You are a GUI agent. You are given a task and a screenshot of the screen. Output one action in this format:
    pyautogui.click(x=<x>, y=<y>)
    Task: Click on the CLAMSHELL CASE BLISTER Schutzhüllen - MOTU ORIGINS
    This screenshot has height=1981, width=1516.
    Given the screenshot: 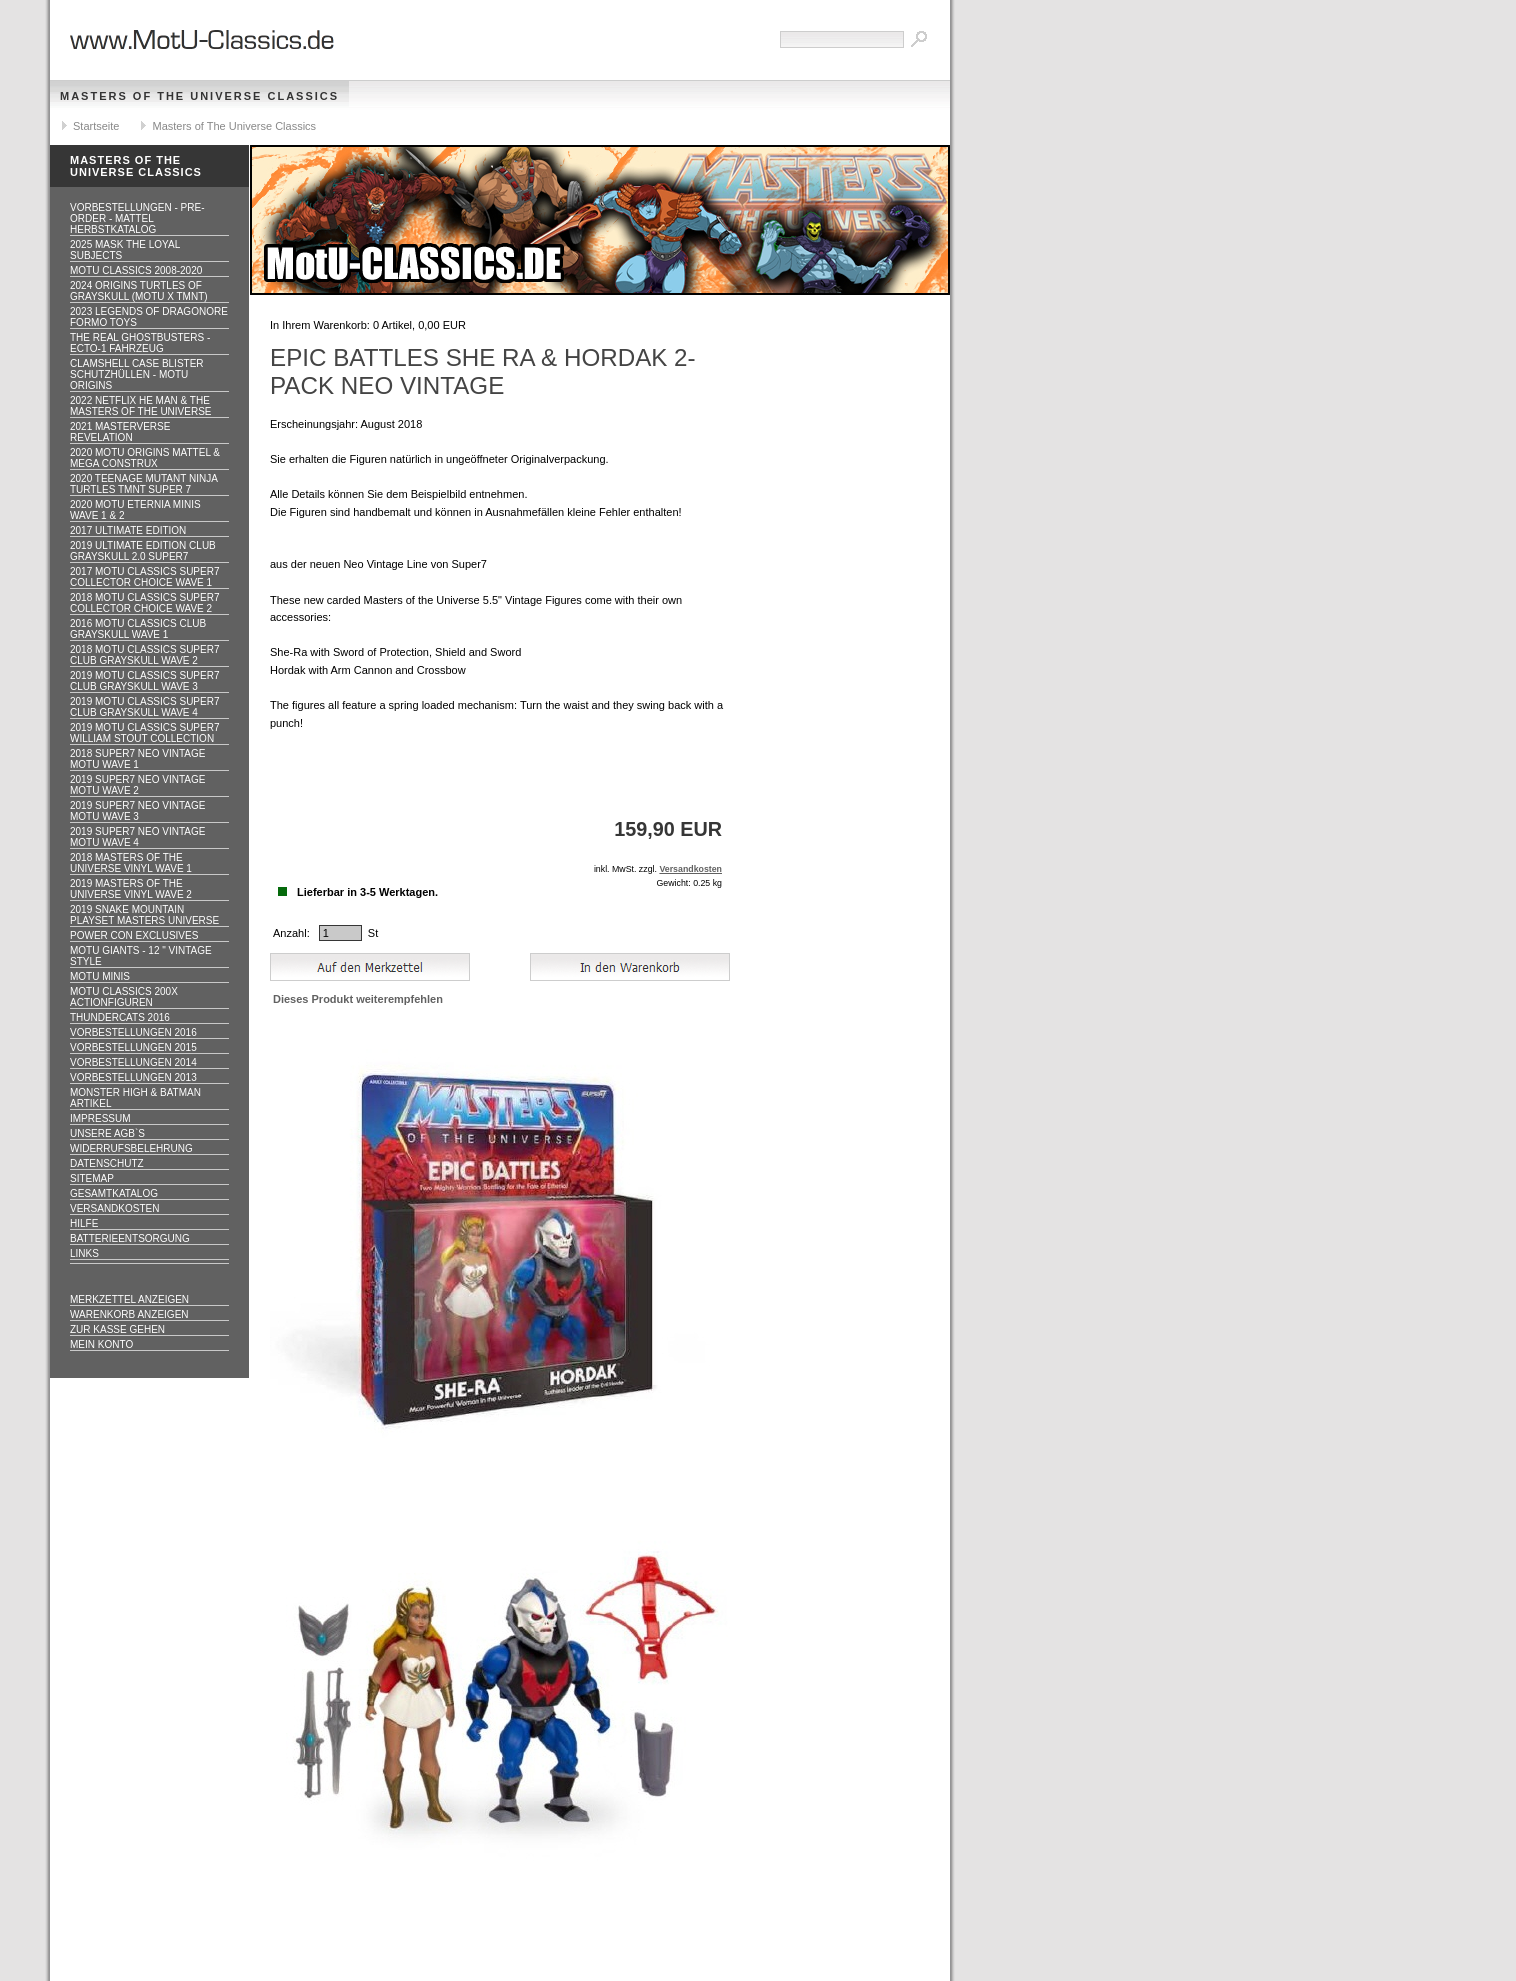 What is the action you would take?
    pyautogui.click(x=137, y=374)
    